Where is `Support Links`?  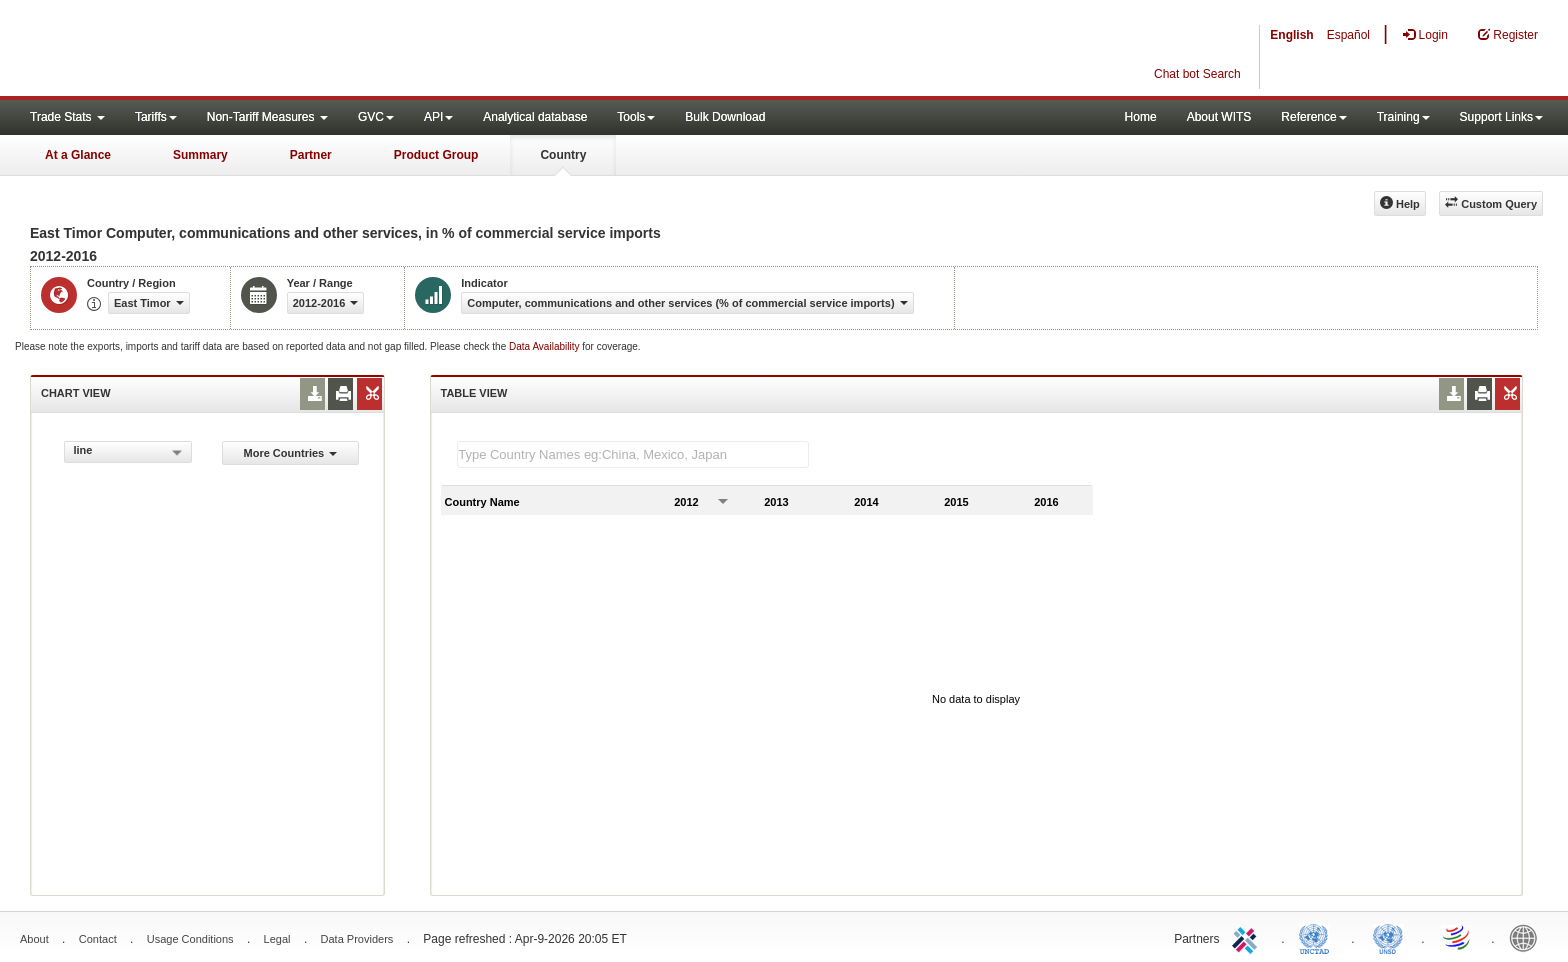
Support Links is located at coordinates (1501, 117).